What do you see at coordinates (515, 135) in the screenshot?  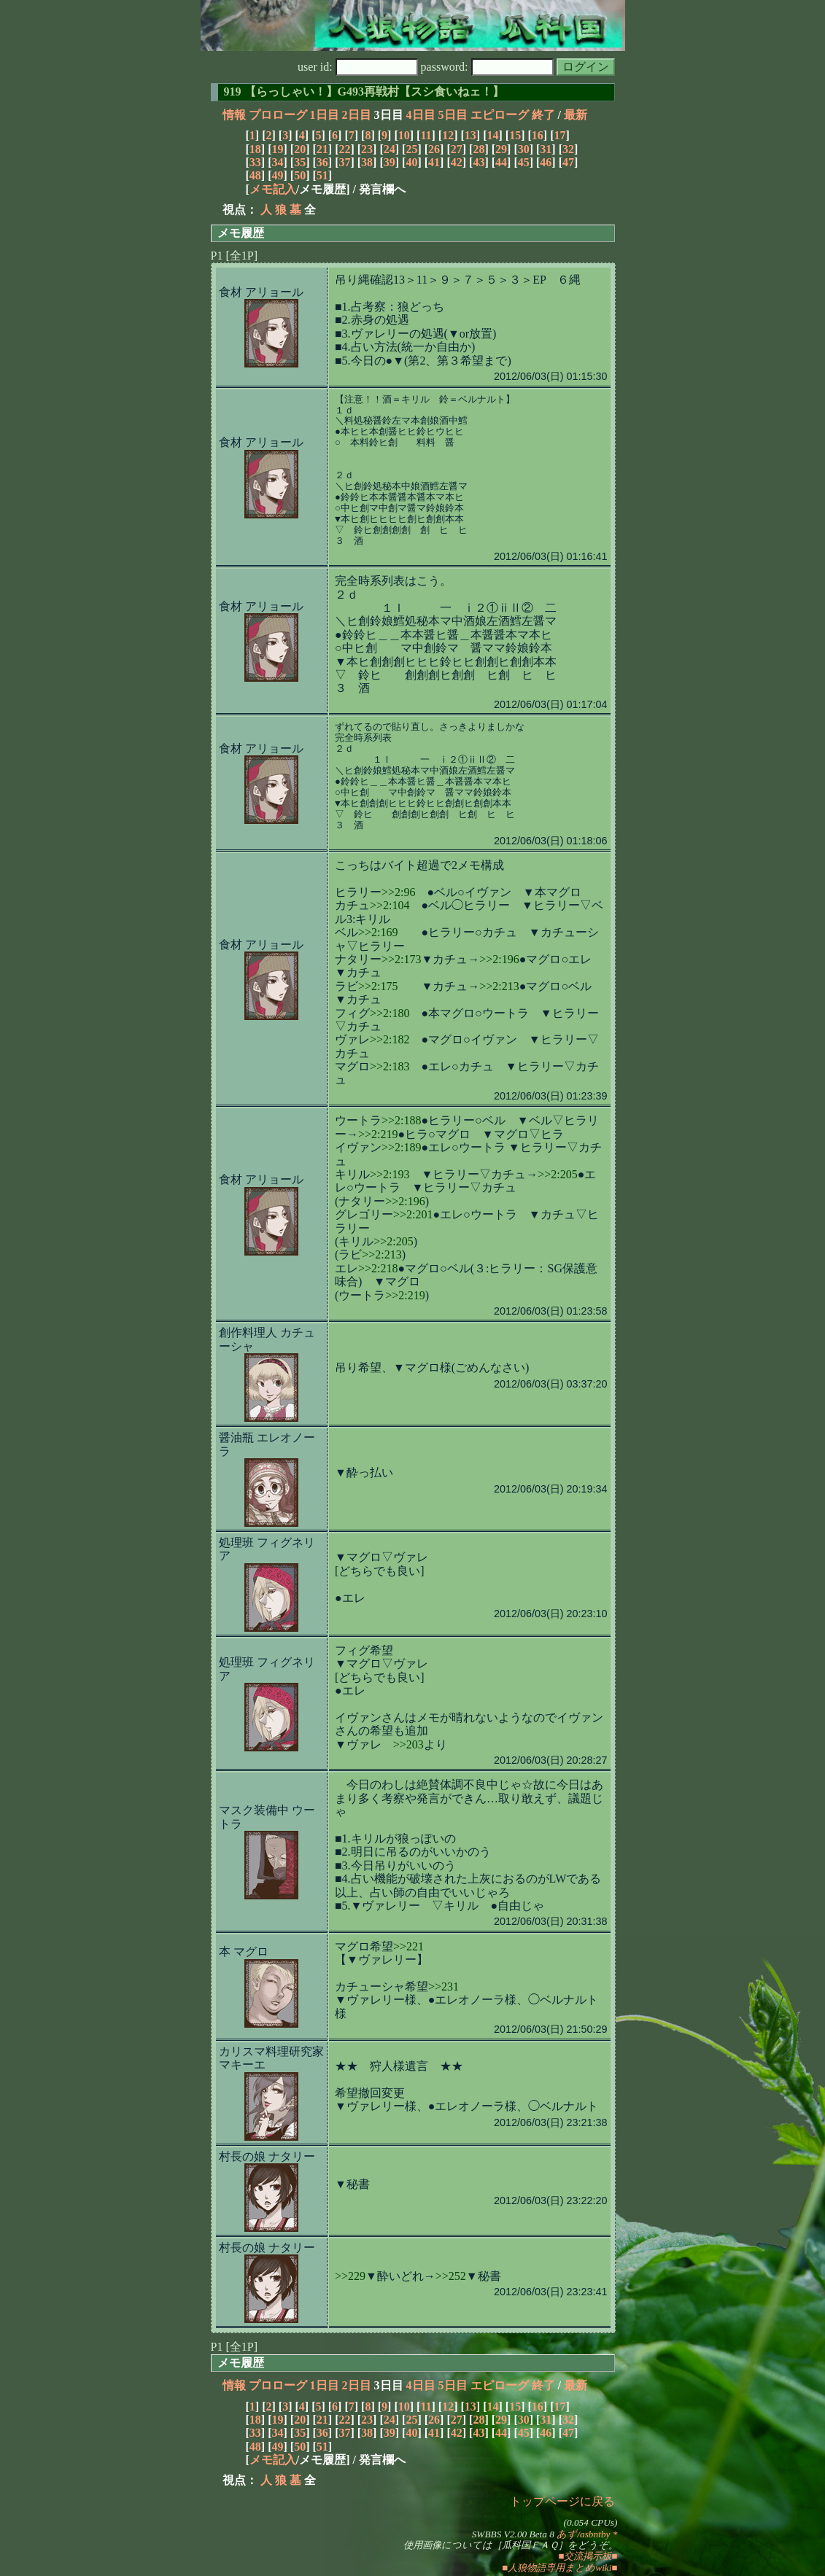 I see `15` at bounding box center [515, 135].